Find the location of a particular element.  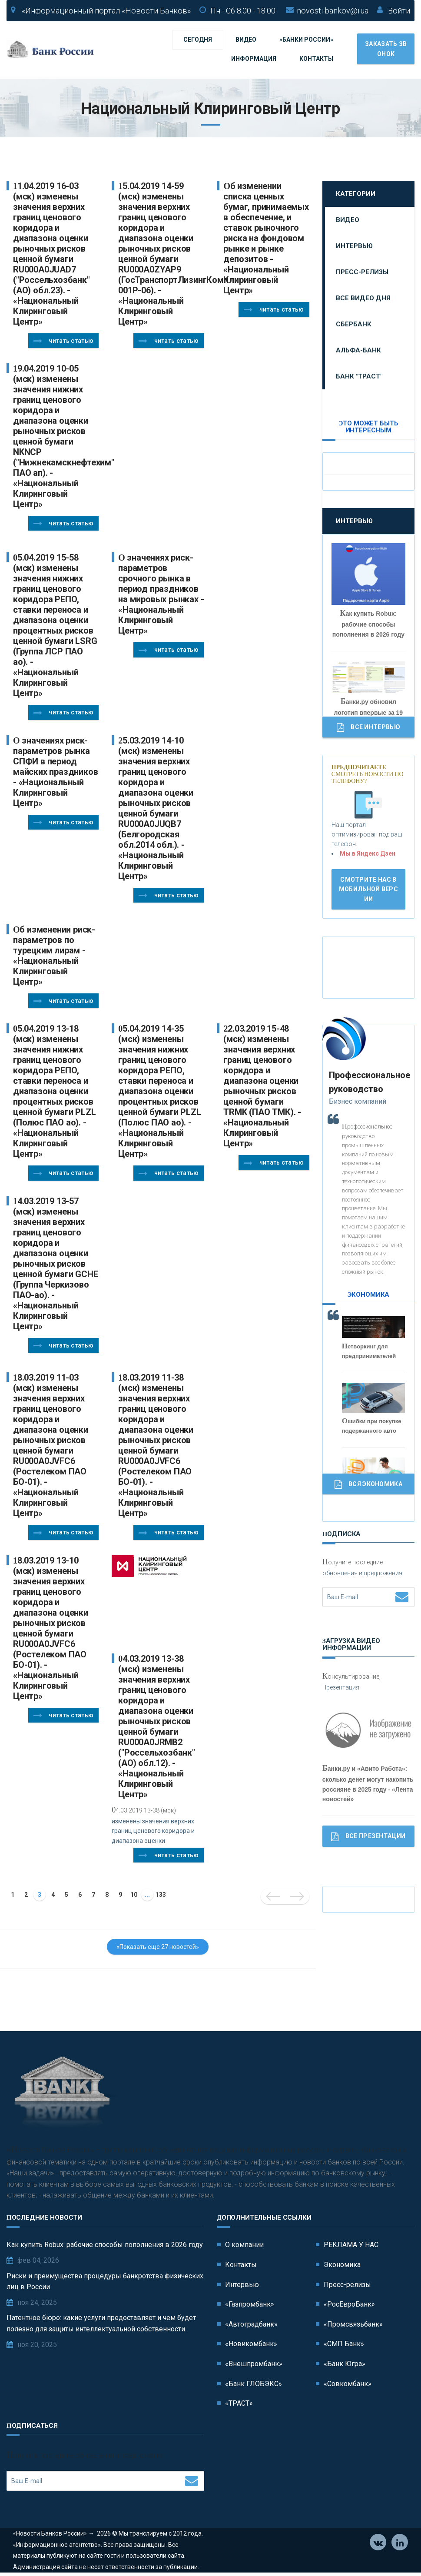

Вся Экономика is located at coordinates (368, 1484).